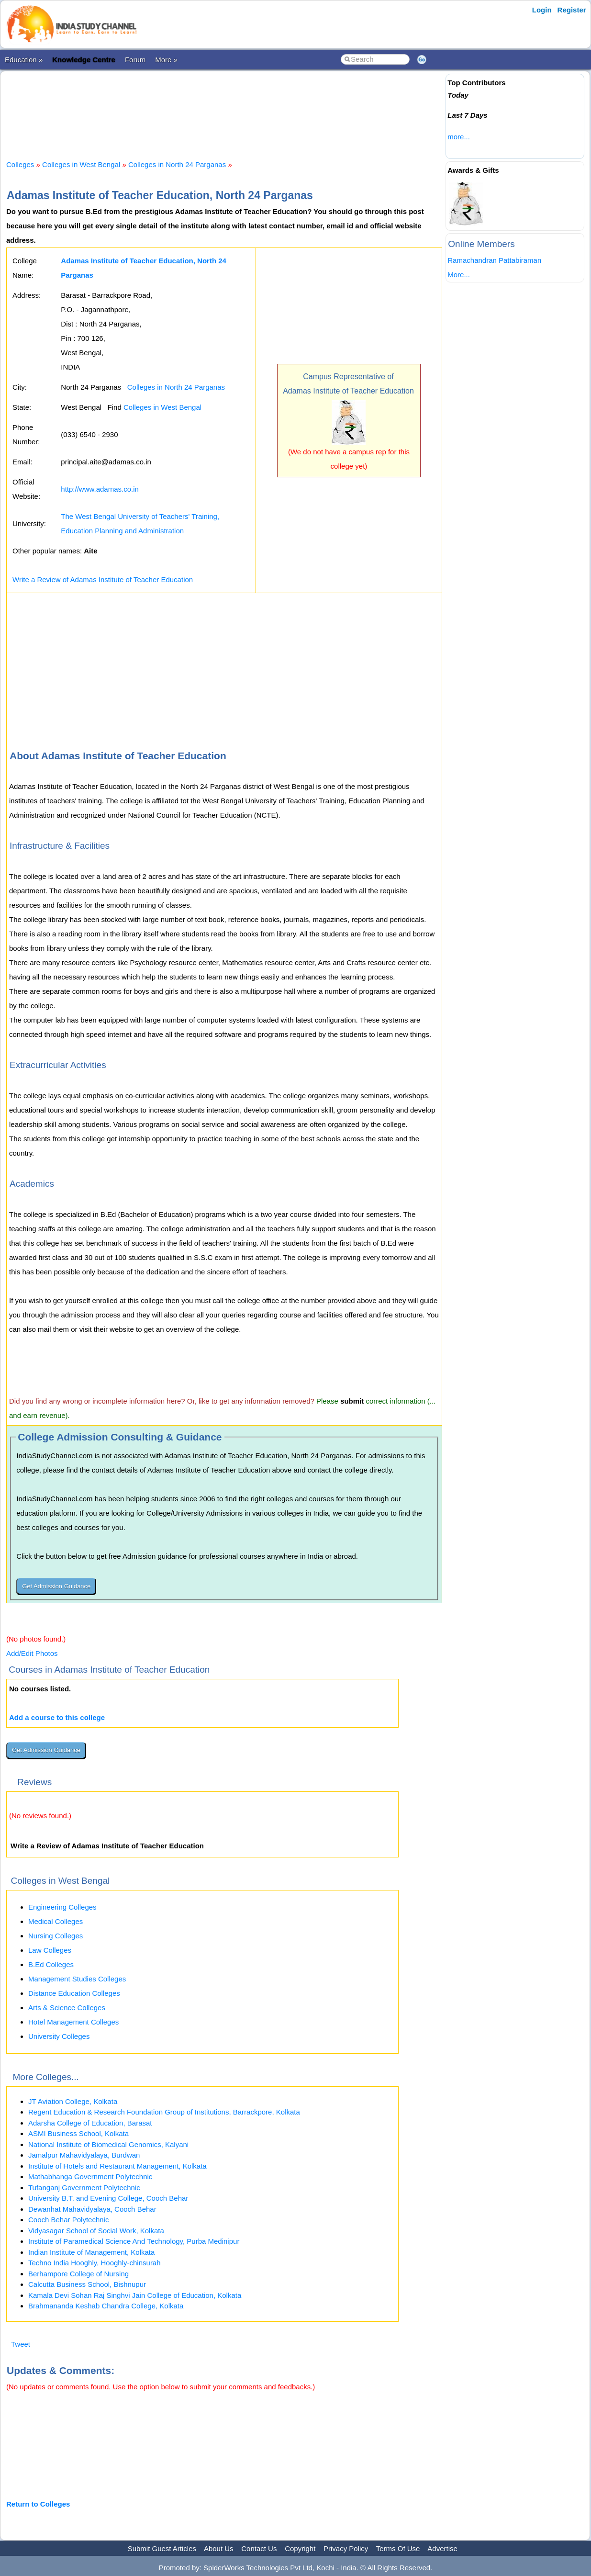 The height and width of the screenshot is (2576, 591). Describe the element at coordinates (164, 2112) in the screenshot. I see `Regent Education & Research Foundation Group of Institutions, Barrackpore, Kolkata` at that location.